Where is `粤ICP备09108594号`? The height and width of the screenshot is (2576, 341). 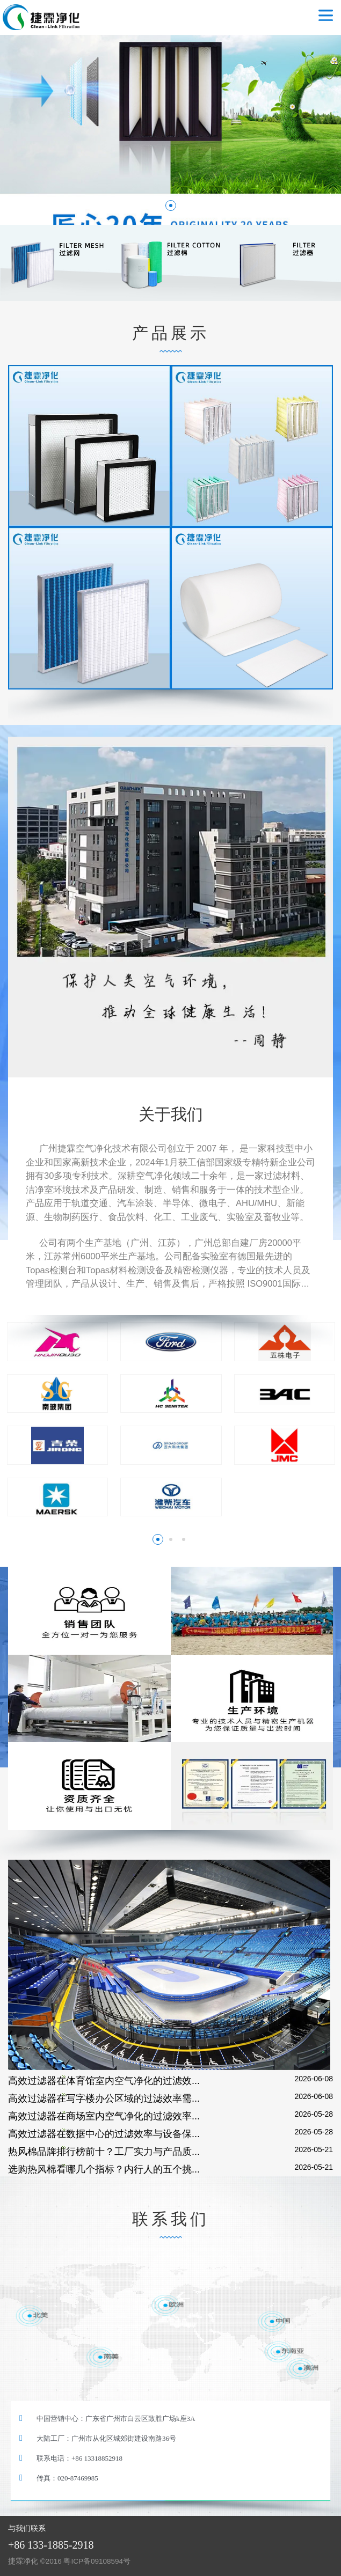
粤ICP备09108594号 is located at coordinates (96, 2561).